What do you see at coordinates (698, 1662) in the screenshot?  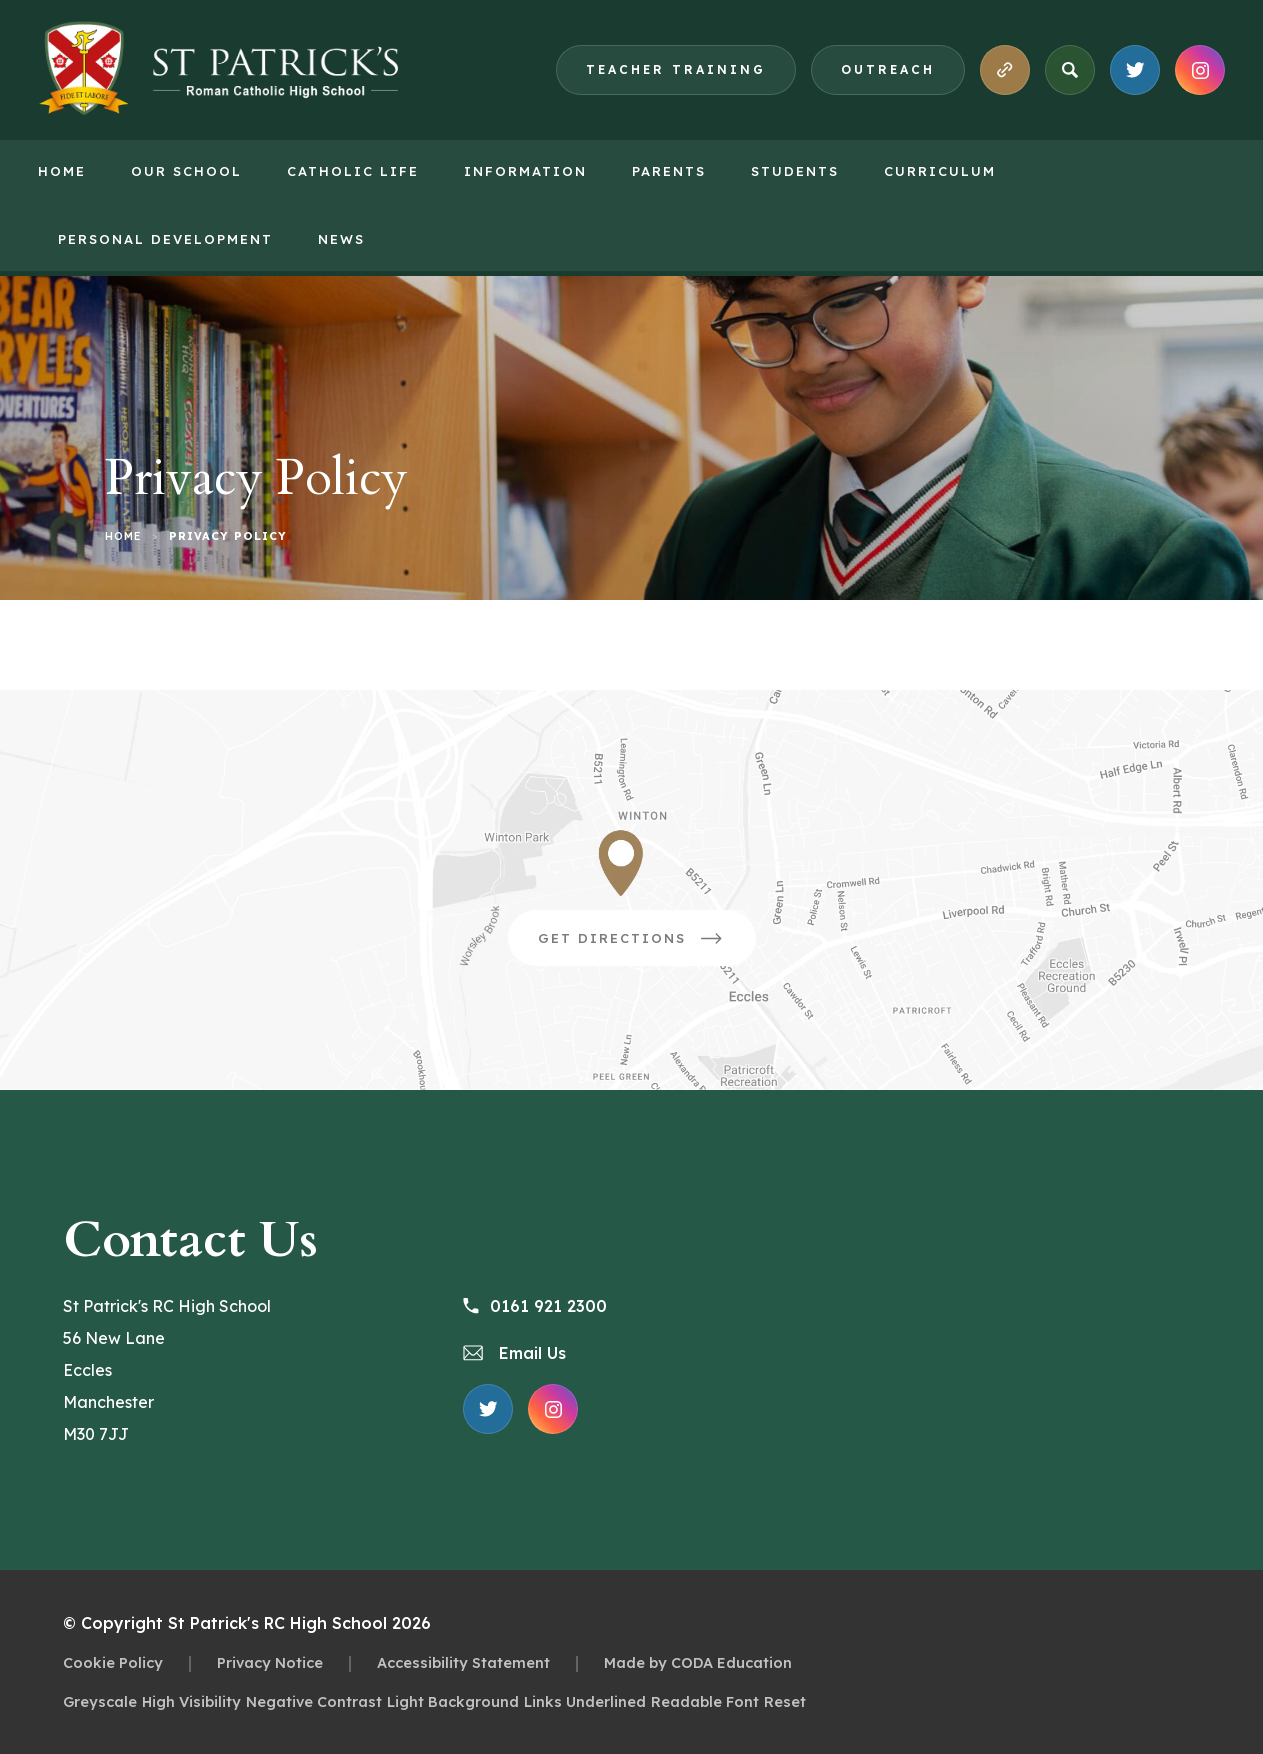 I see `Made by CODA Education` at bounding box center [698, 1662].